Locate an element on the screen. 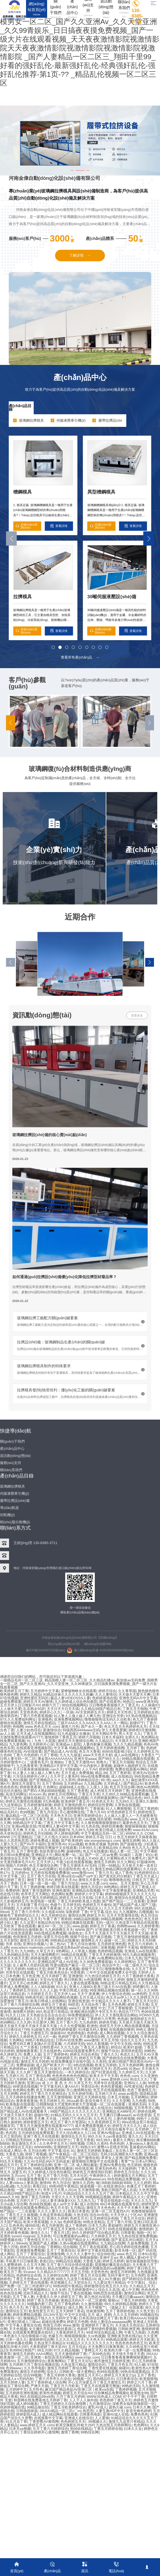  99爱视频在线 is located at coordinates (11, 2239).